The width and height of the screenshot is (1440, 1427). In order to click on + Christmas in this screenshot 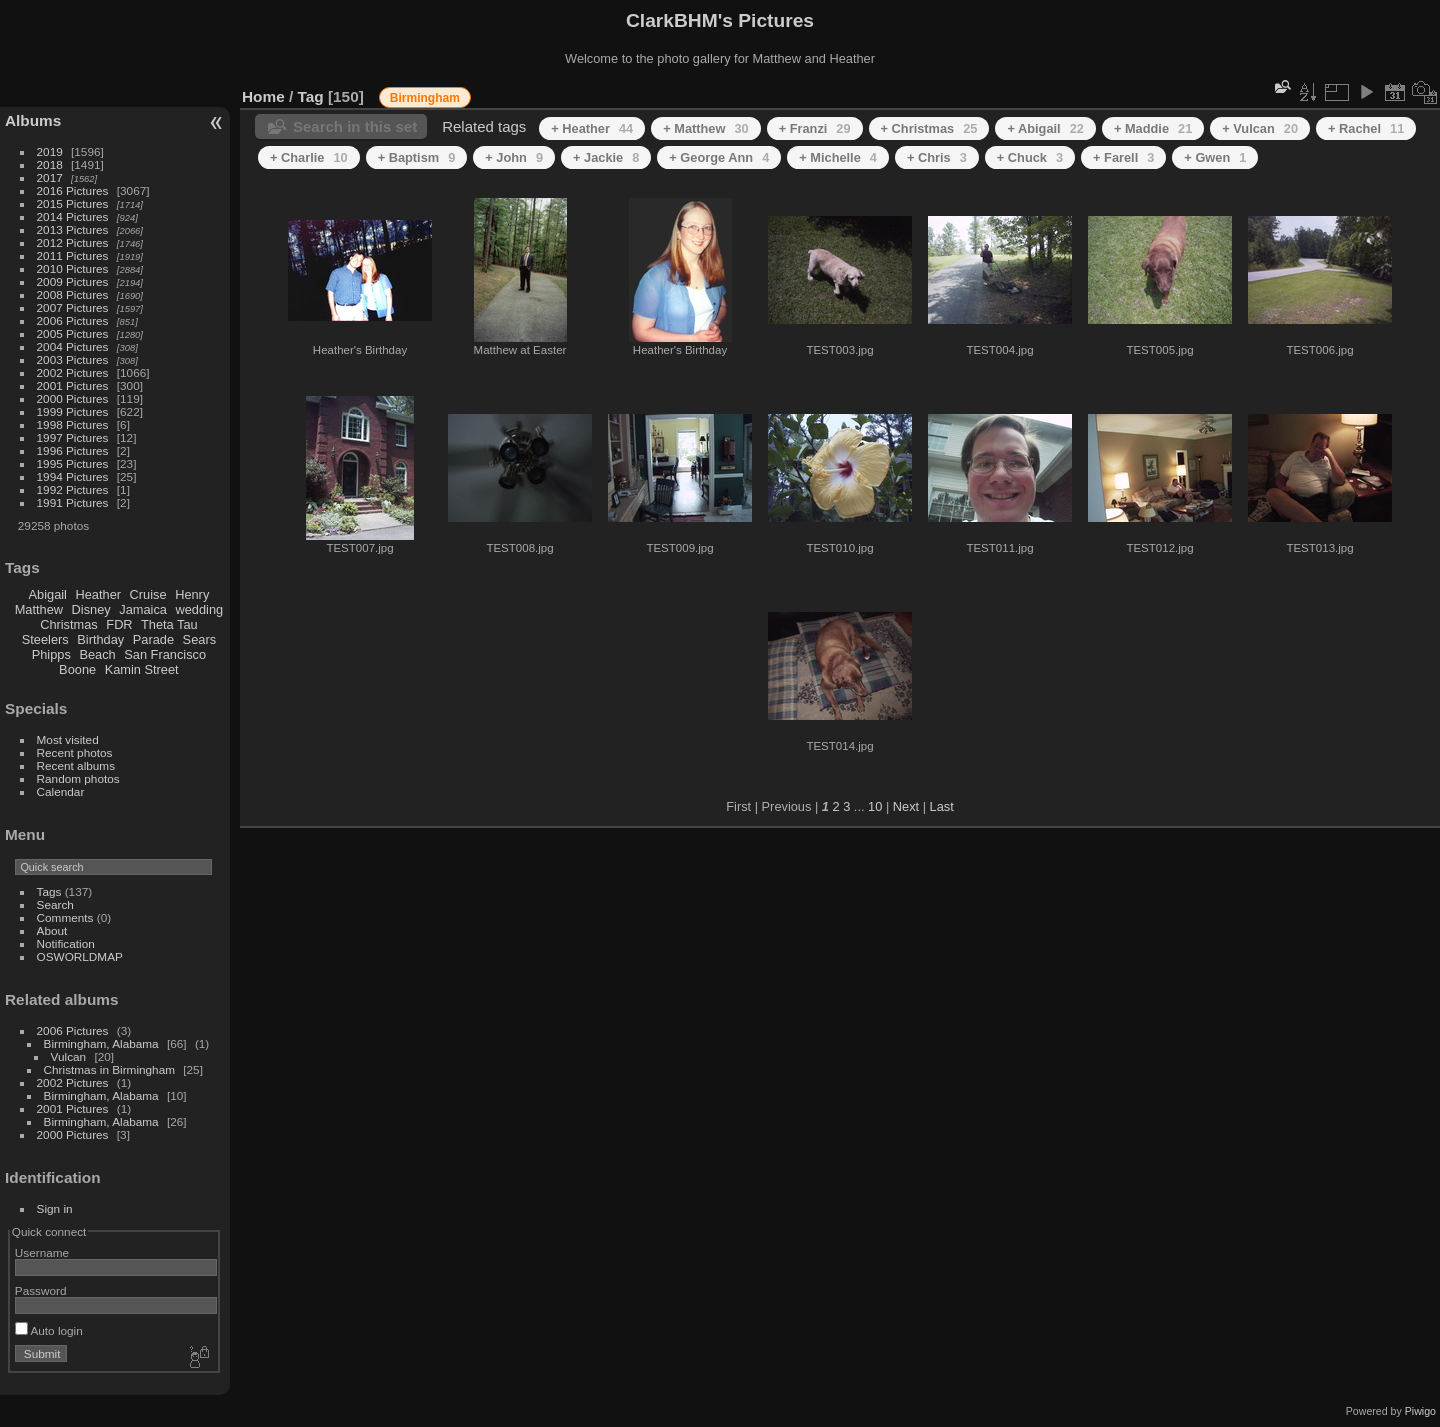, I will do `click(929, 128)`.